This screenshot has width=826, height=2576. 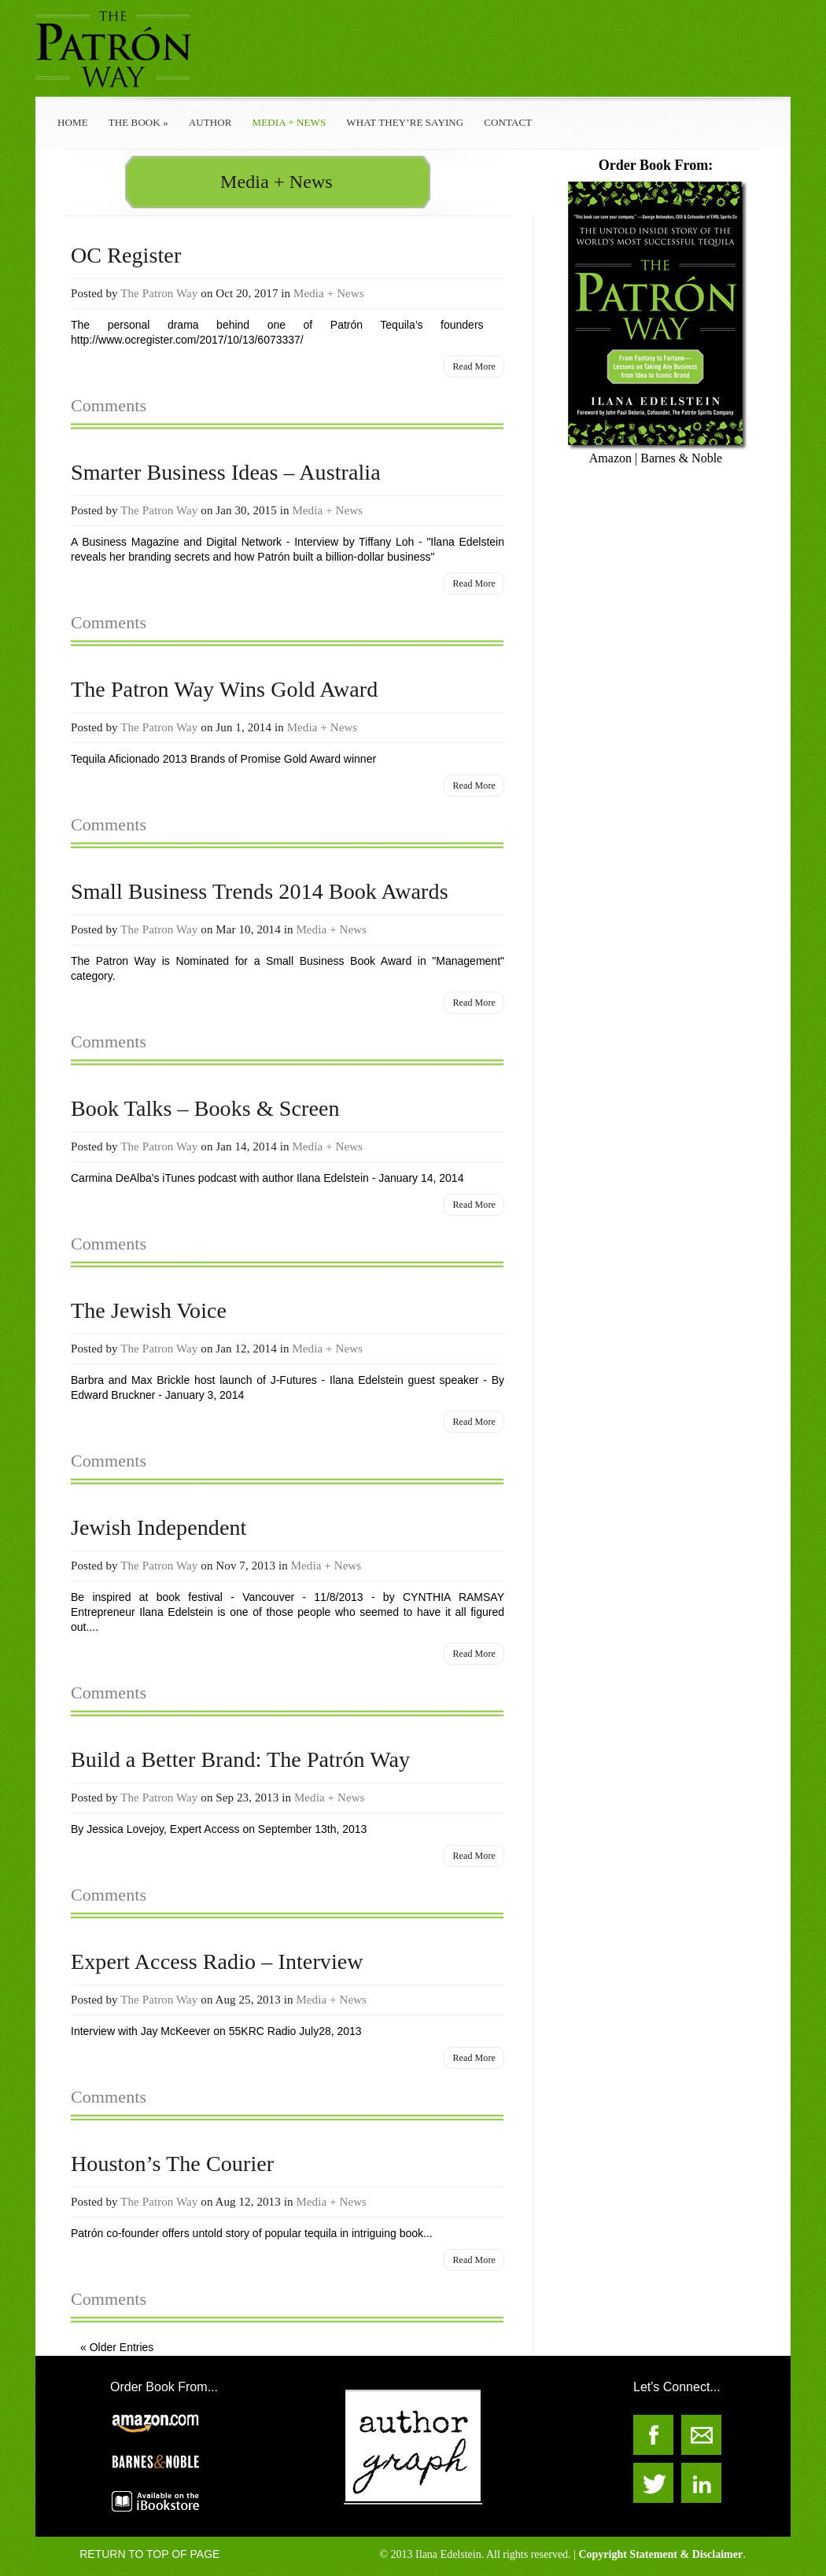 I want to click on Small Business Trends 2014 Book Awards, so click(x=259, y=891).